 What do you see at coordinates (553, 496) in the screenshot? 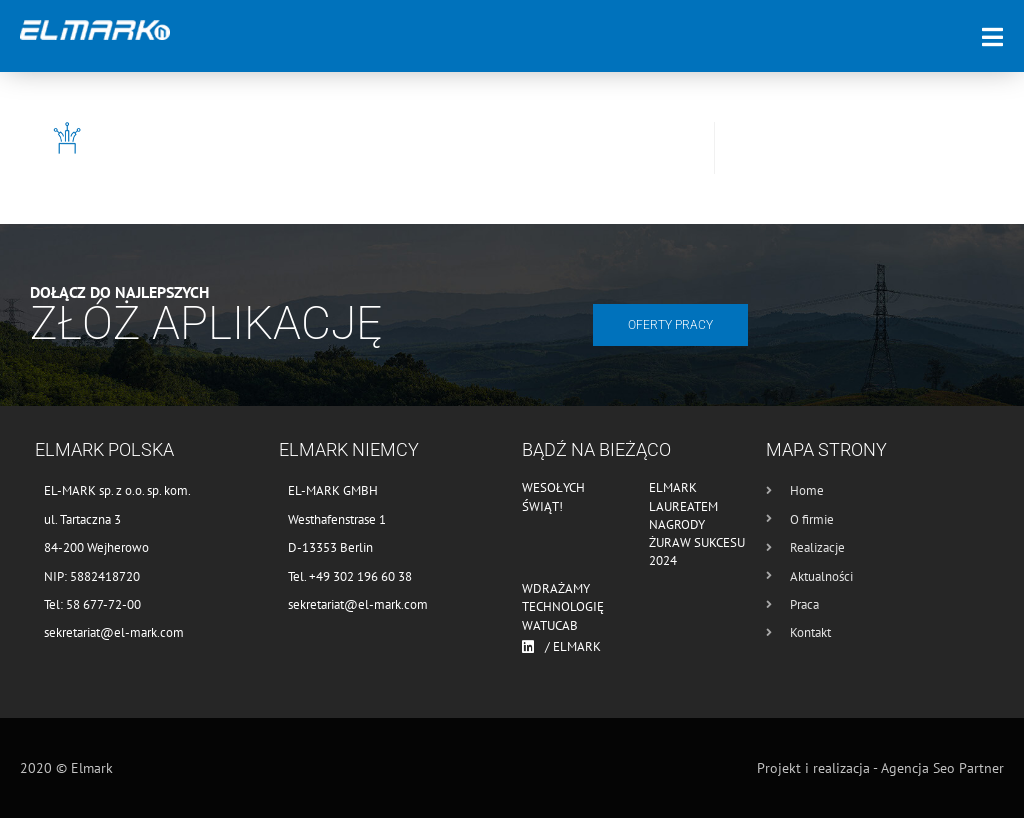
I see `Wesołych Świąt!` at bounding box center [553, 496].